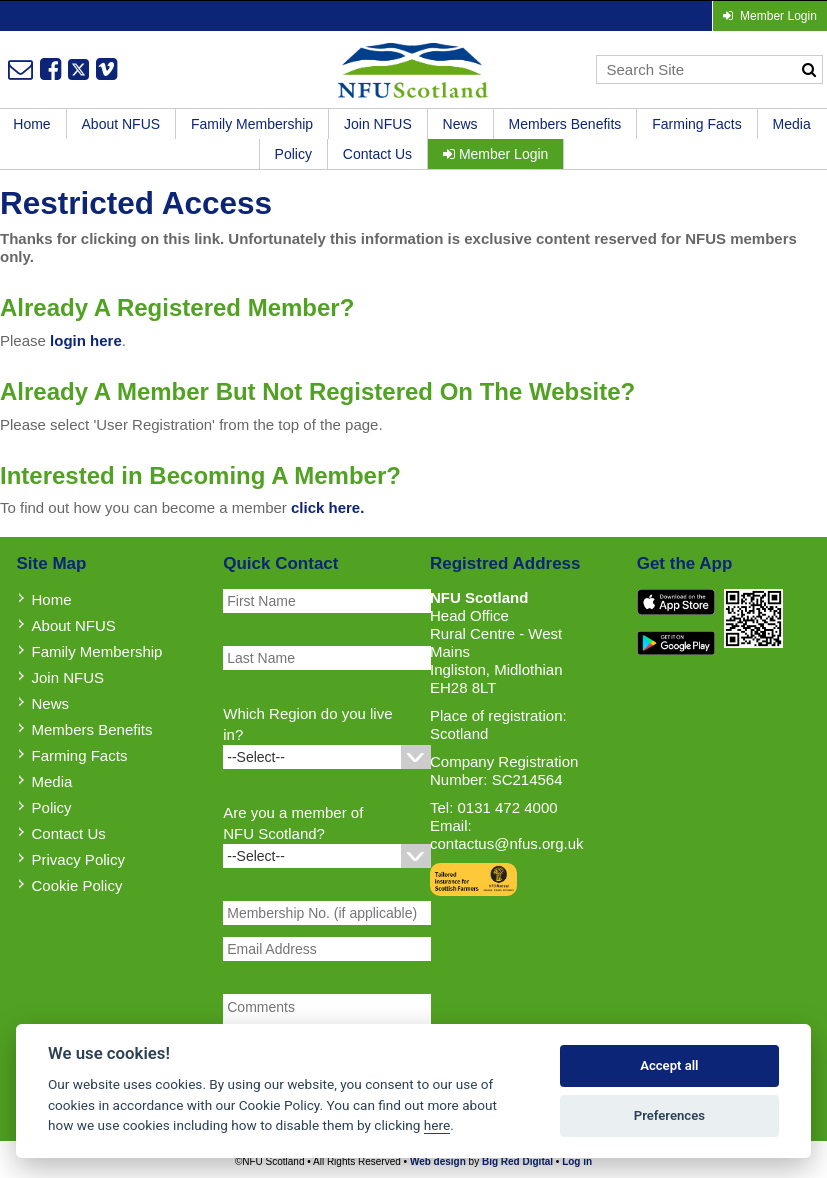 This screenshot has width=827, height=1178. I want to click on Log in, so click(577, 1161).